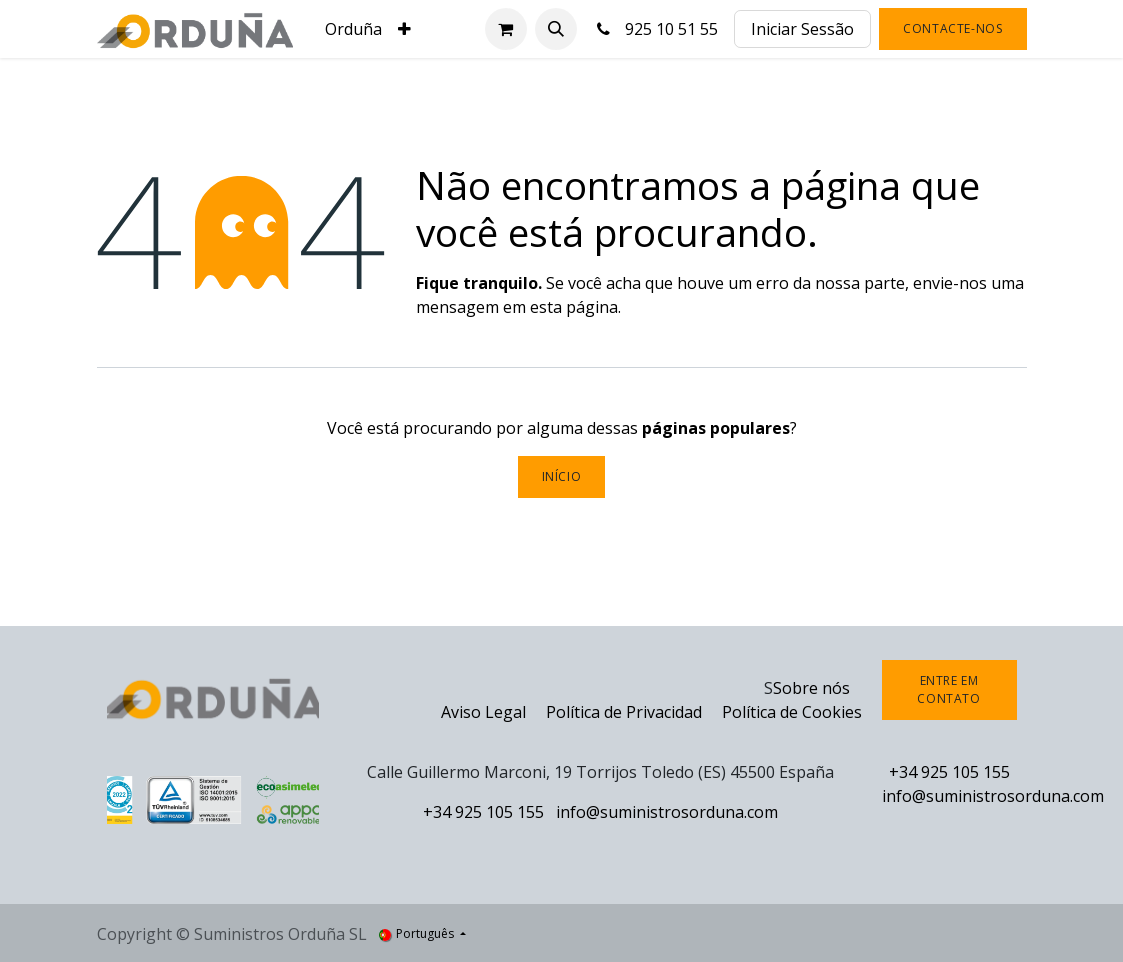 The width and height of the screenshot is (1123, 962). Describe the element at coordinates (483, 812) in the screenshot. I see `+34 925 105 155` at that location.